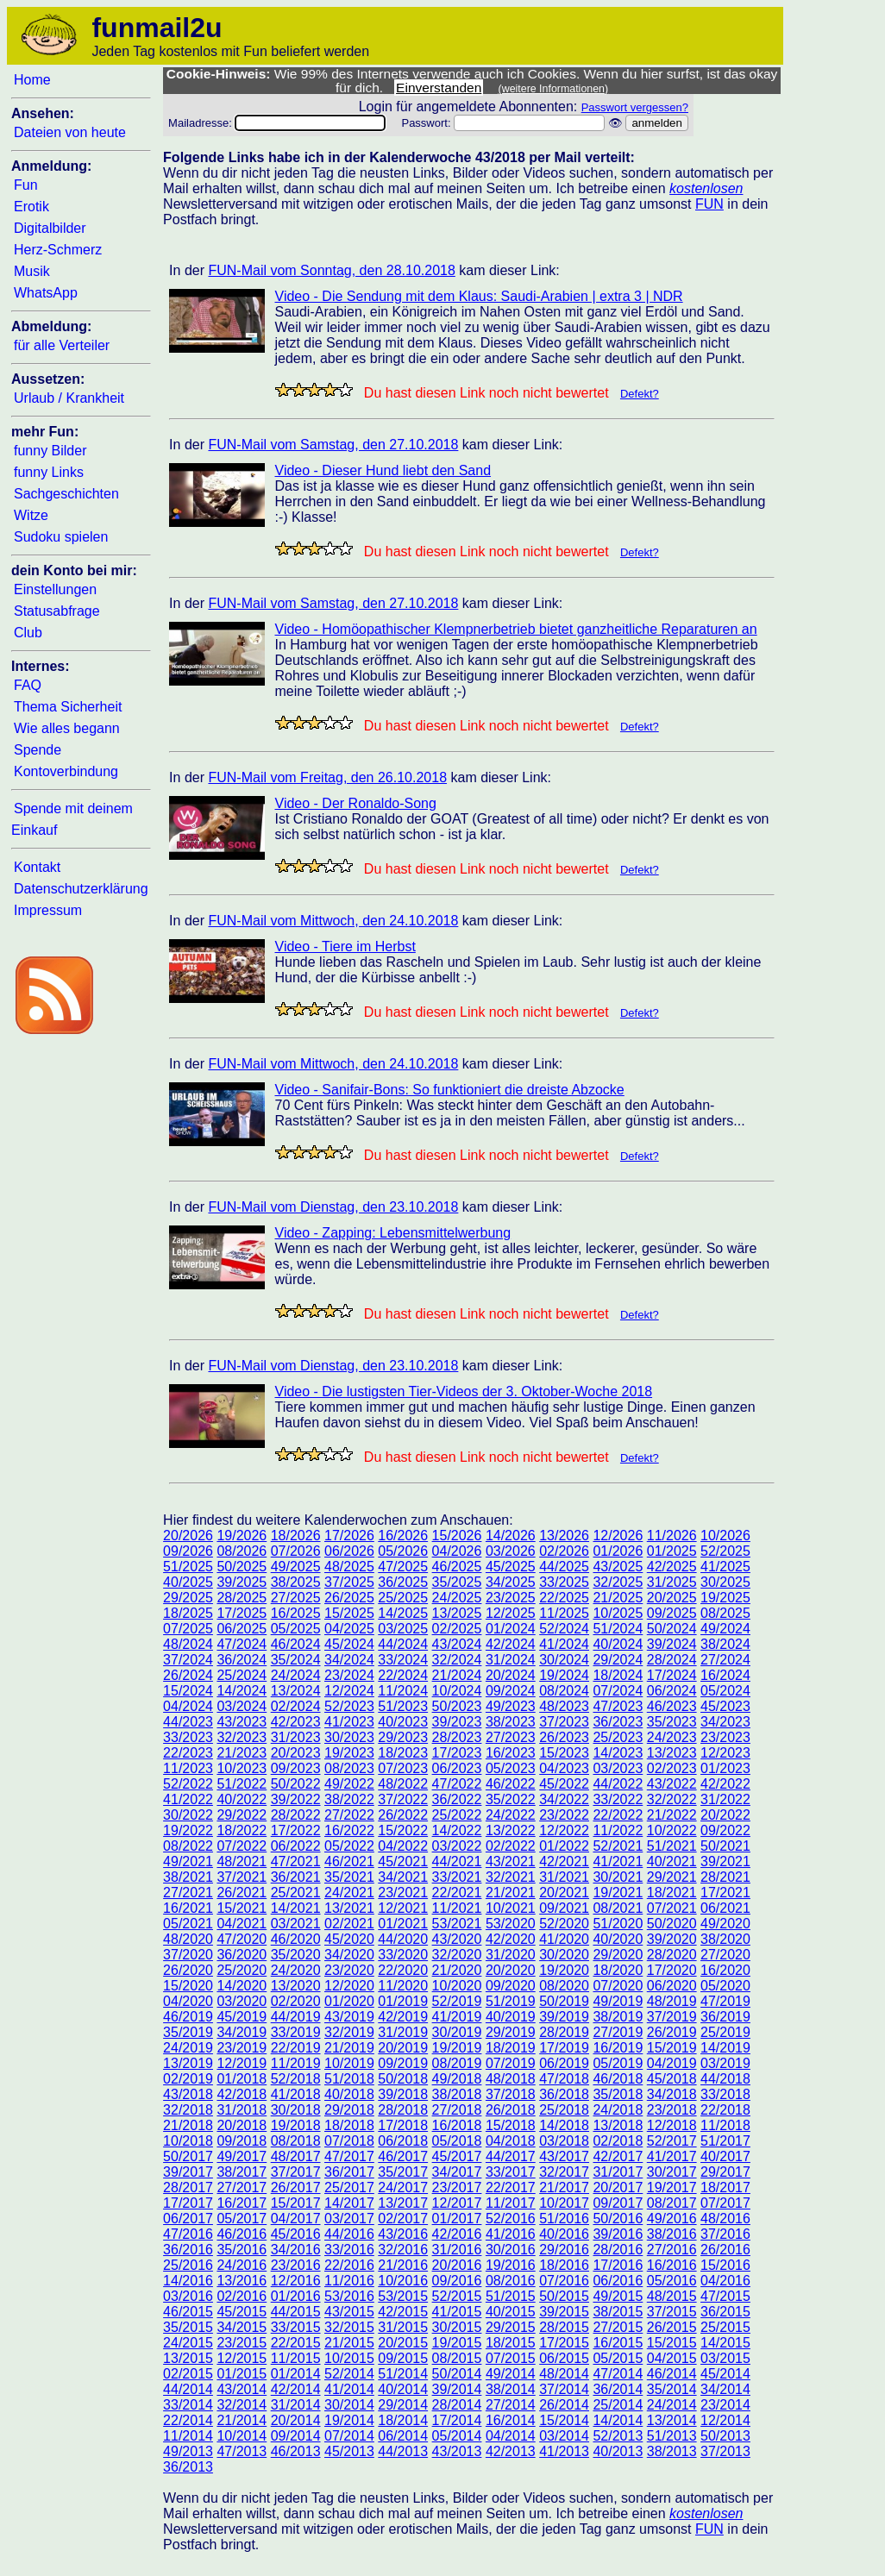 This screenshot has height=2576, width=885. I want to click on Spende, so click(37, 750).